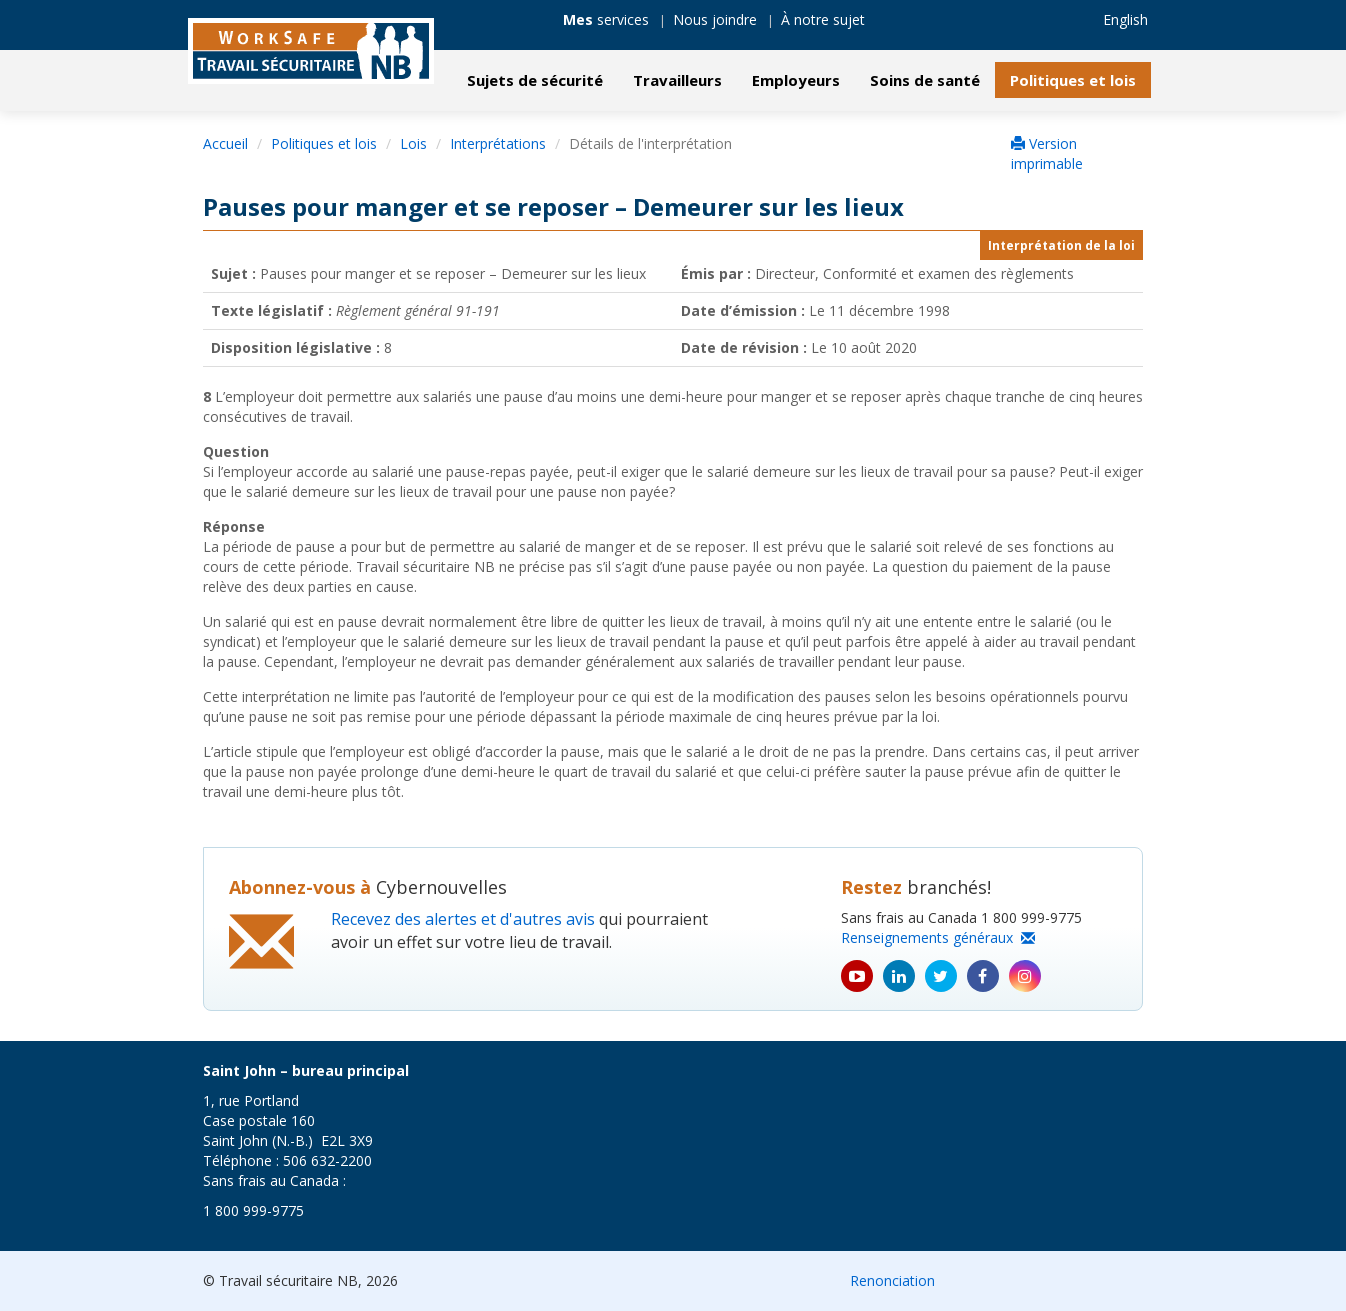 This screenshot has width=1346, height=1311. Describe the element at coordinates (823, 19) in the screenshot. I see `À notre sujet` at that location.